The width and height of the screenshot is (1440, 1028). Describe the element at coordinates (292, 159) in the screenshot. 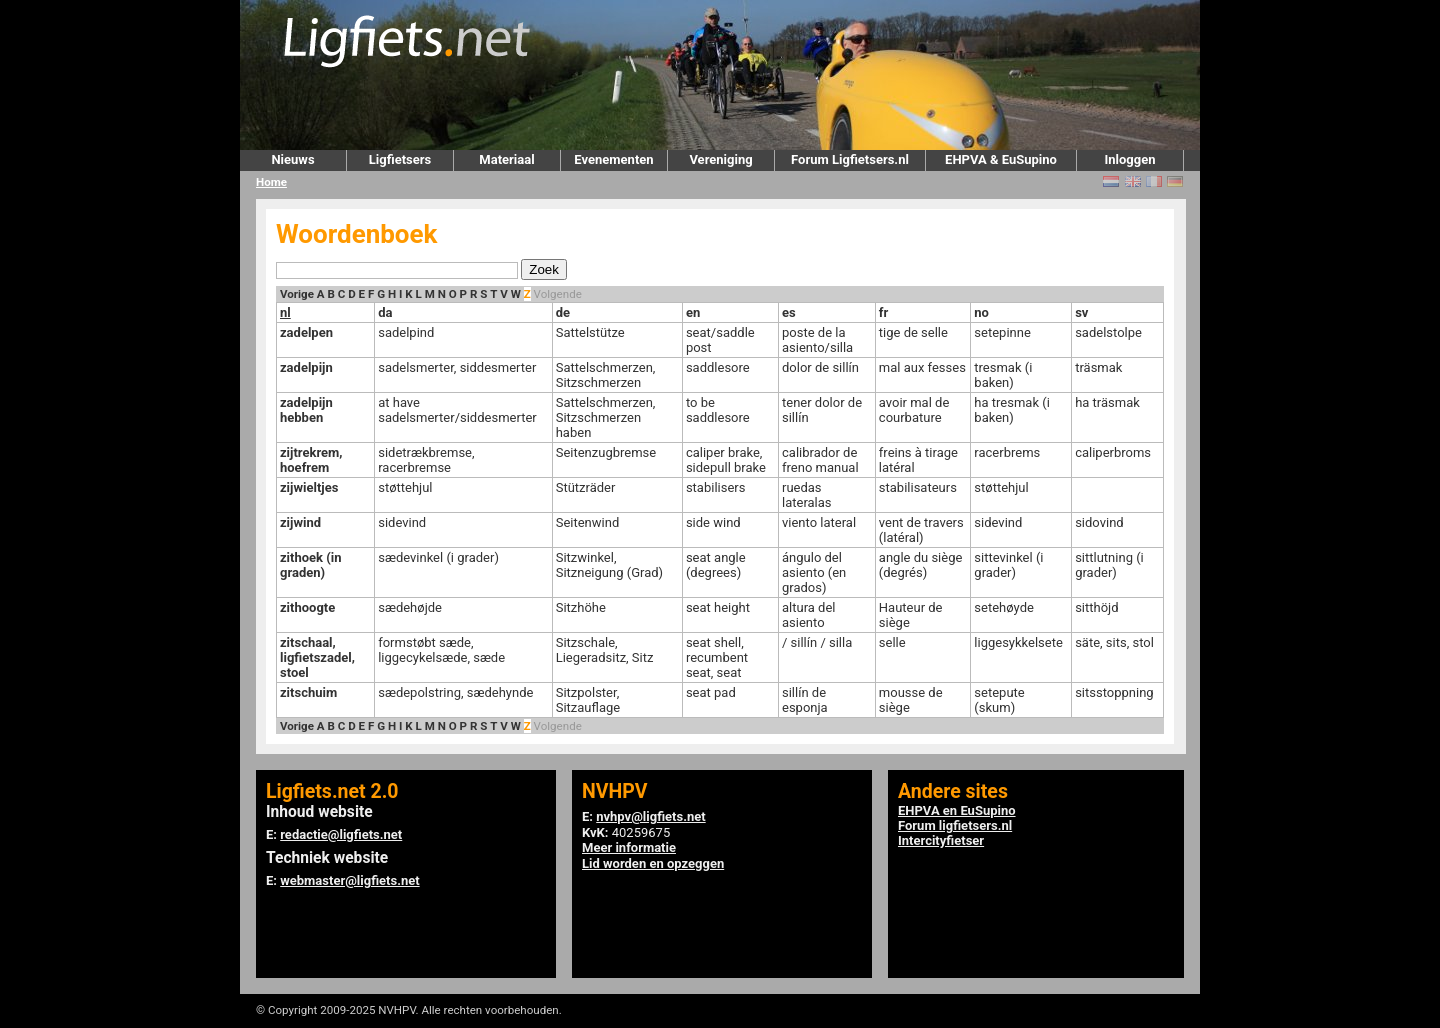

I see `Nieuws` at that location.